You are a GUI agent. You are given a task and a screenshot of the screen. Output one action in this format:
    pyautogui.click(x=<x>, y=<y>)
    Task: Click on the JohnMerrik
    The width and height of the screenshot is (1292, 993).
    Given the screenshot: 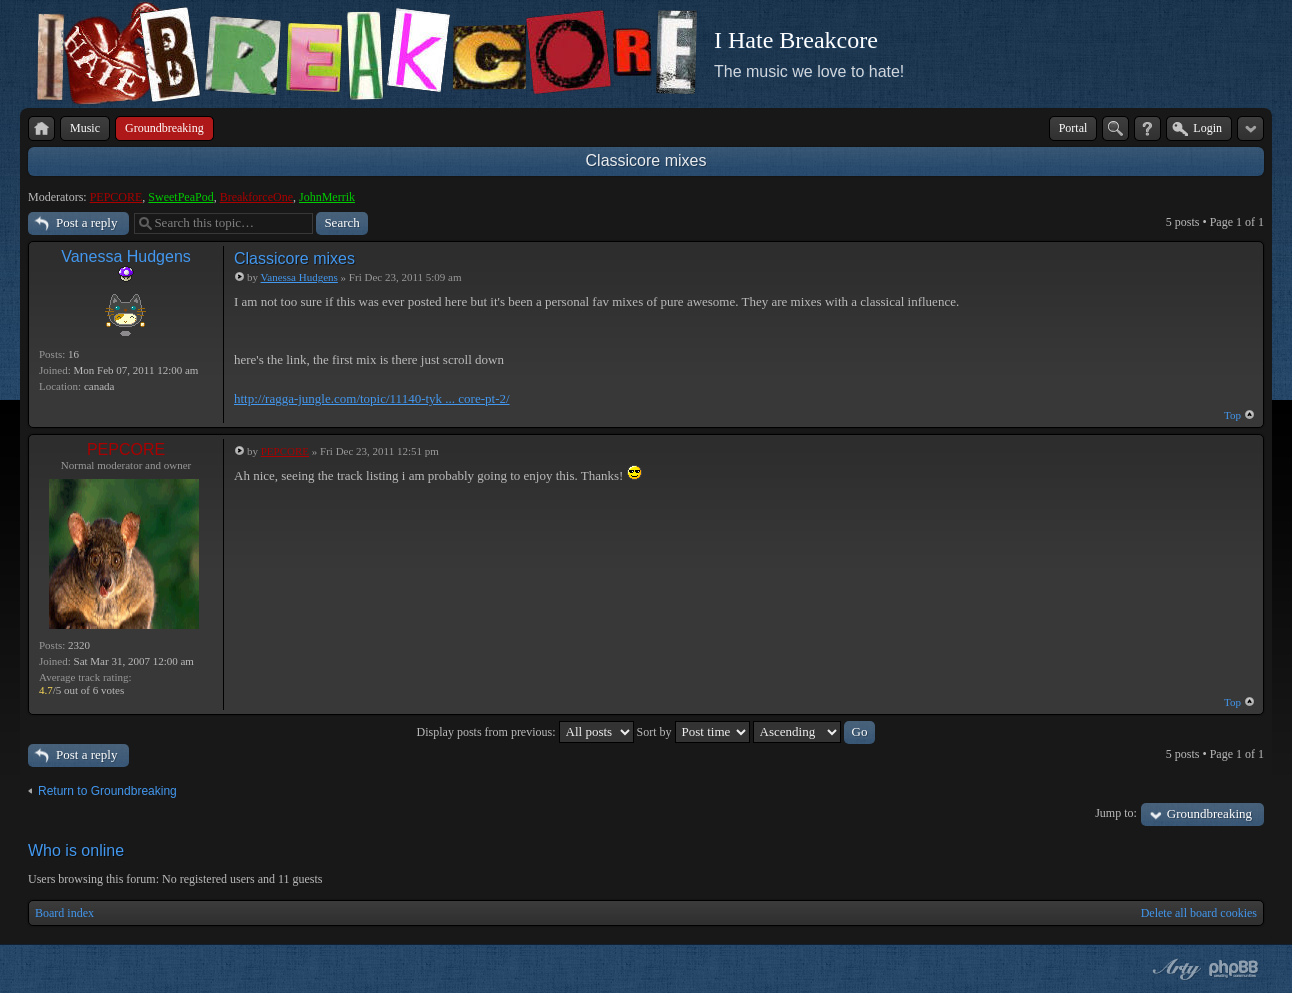 What is the action you would take?
    pyautogui.click(x=327, y=197)
    